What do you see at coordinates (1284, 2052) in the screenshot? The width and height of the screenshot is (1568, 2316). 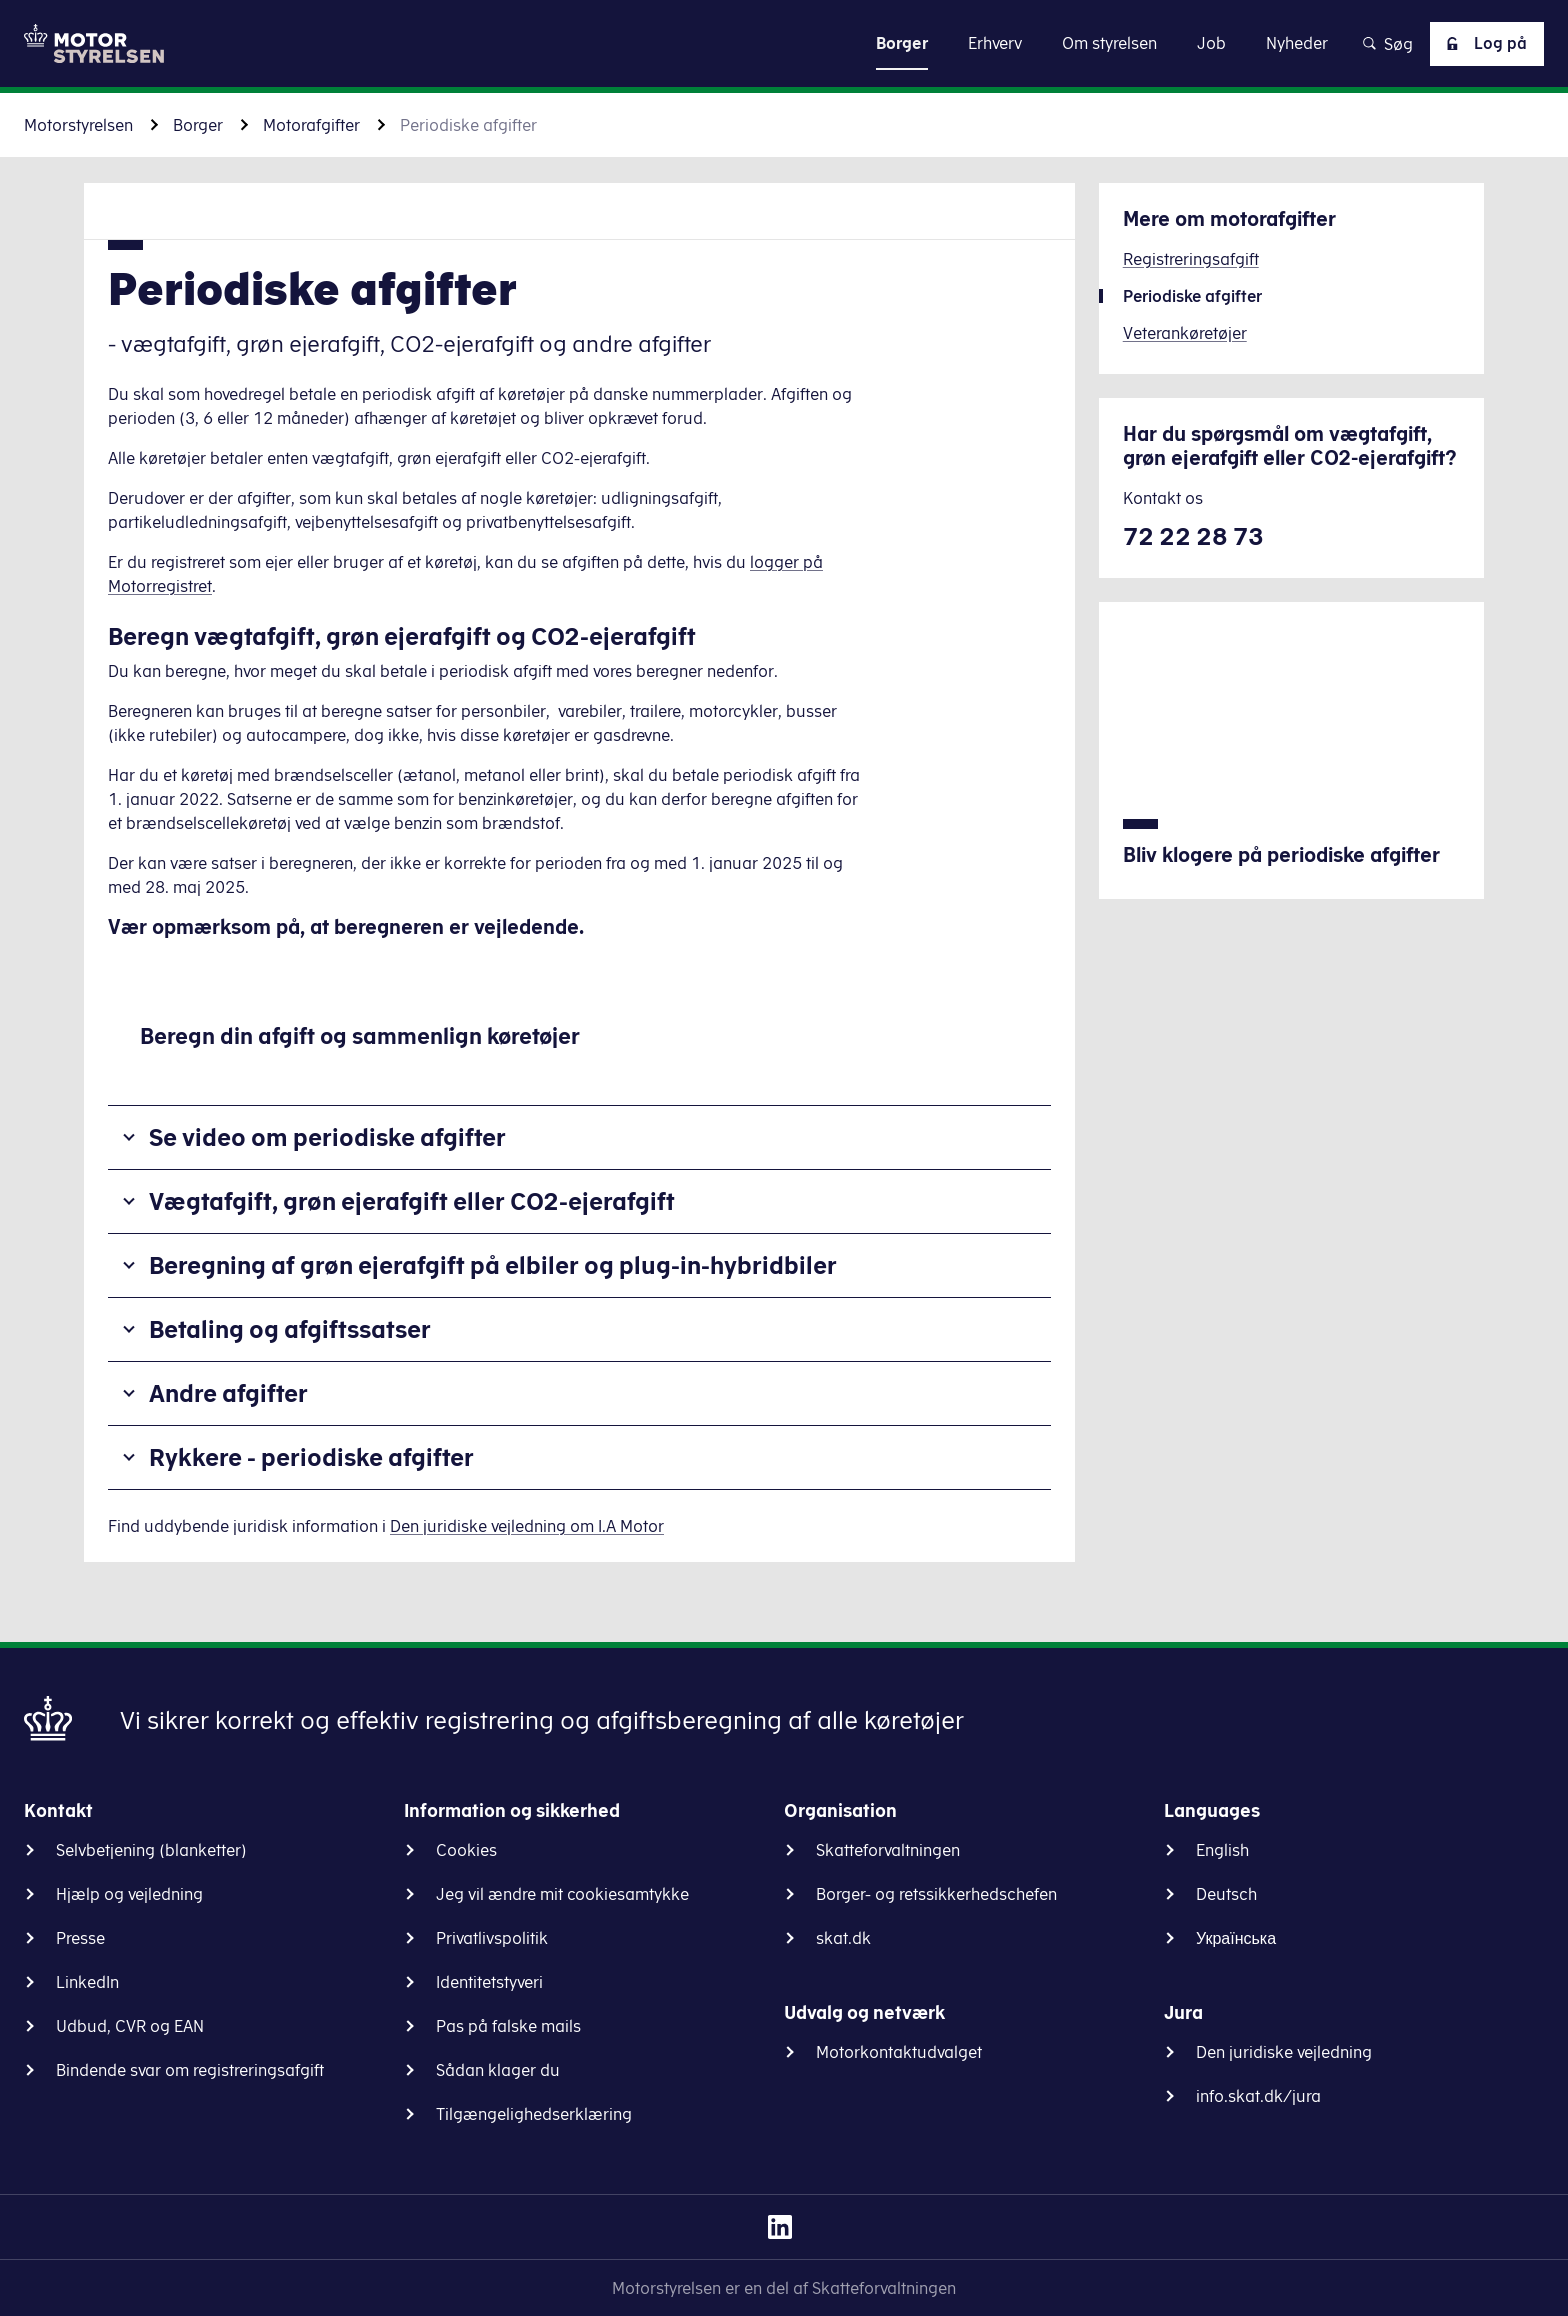 I see `Den juridiske vejledning` at bounding box center [1284, 2052].